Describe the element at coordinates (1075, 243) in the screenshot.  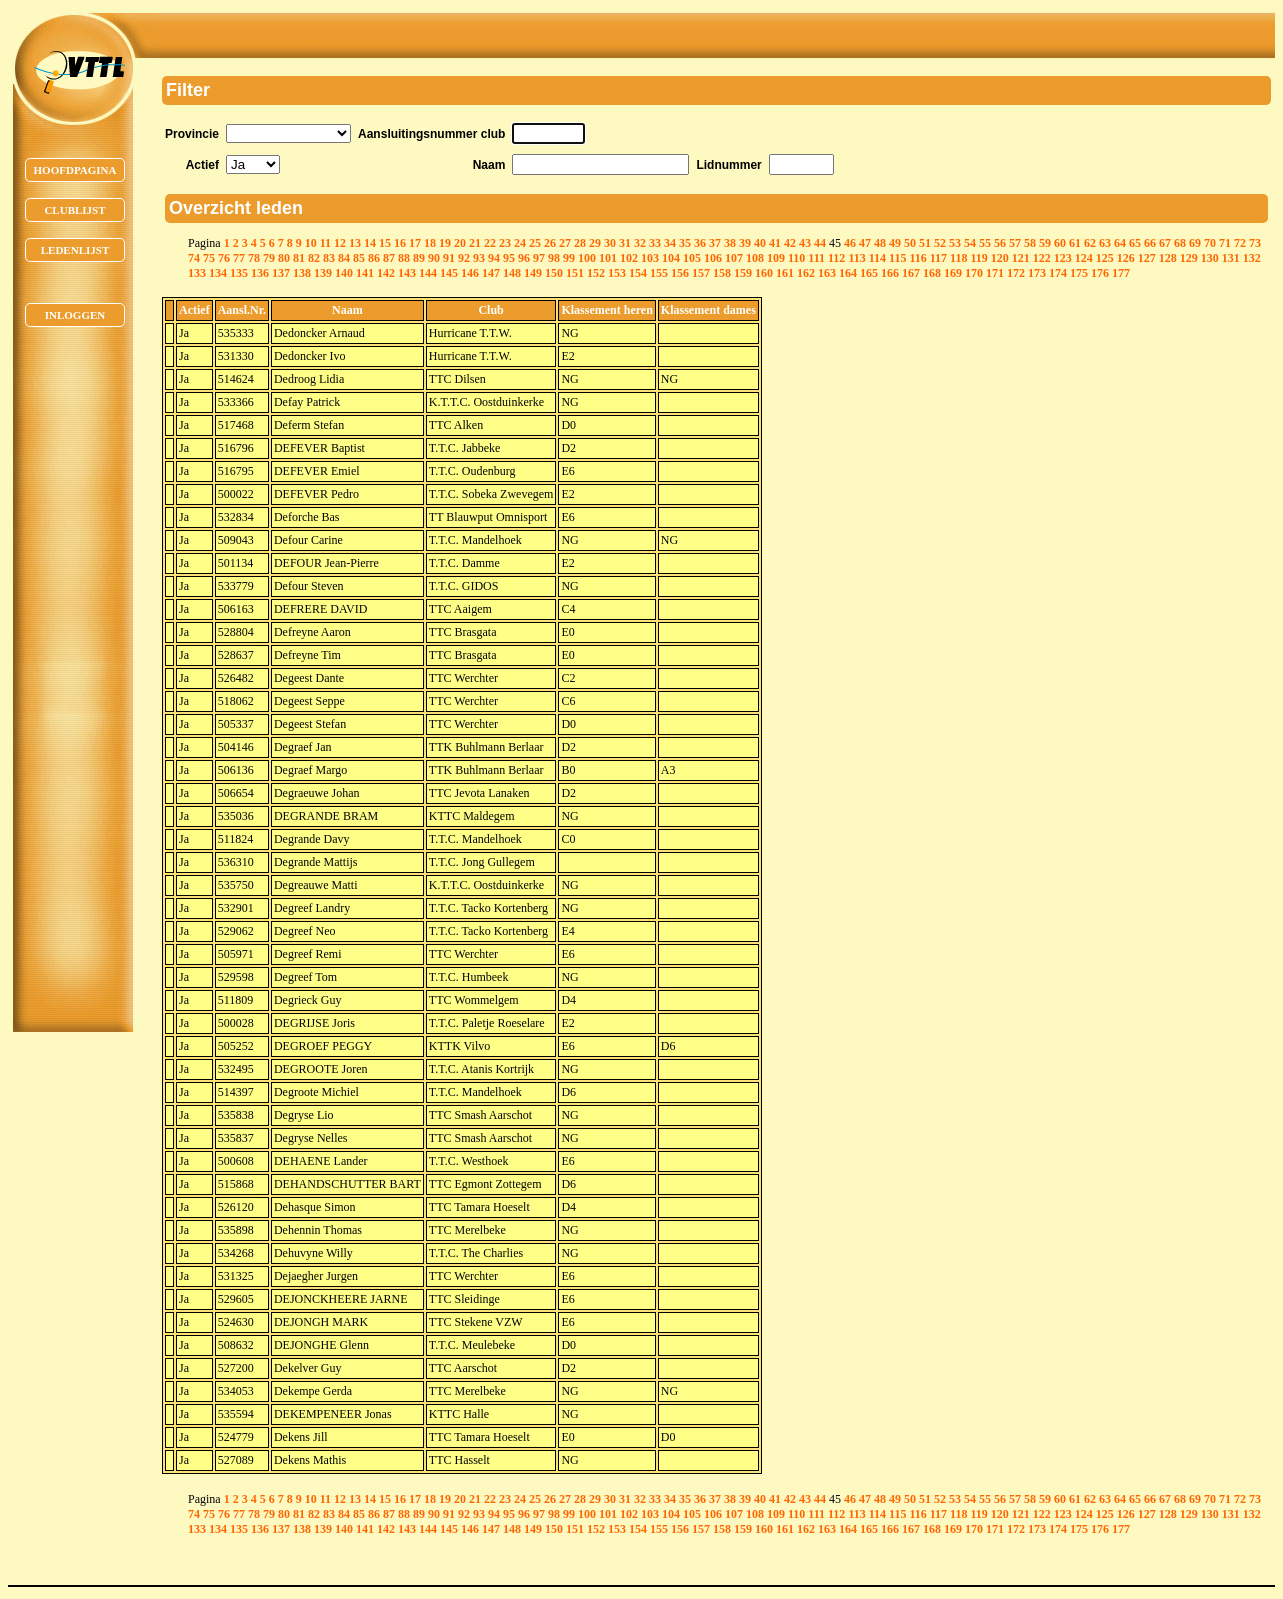
I see `61` at that location.